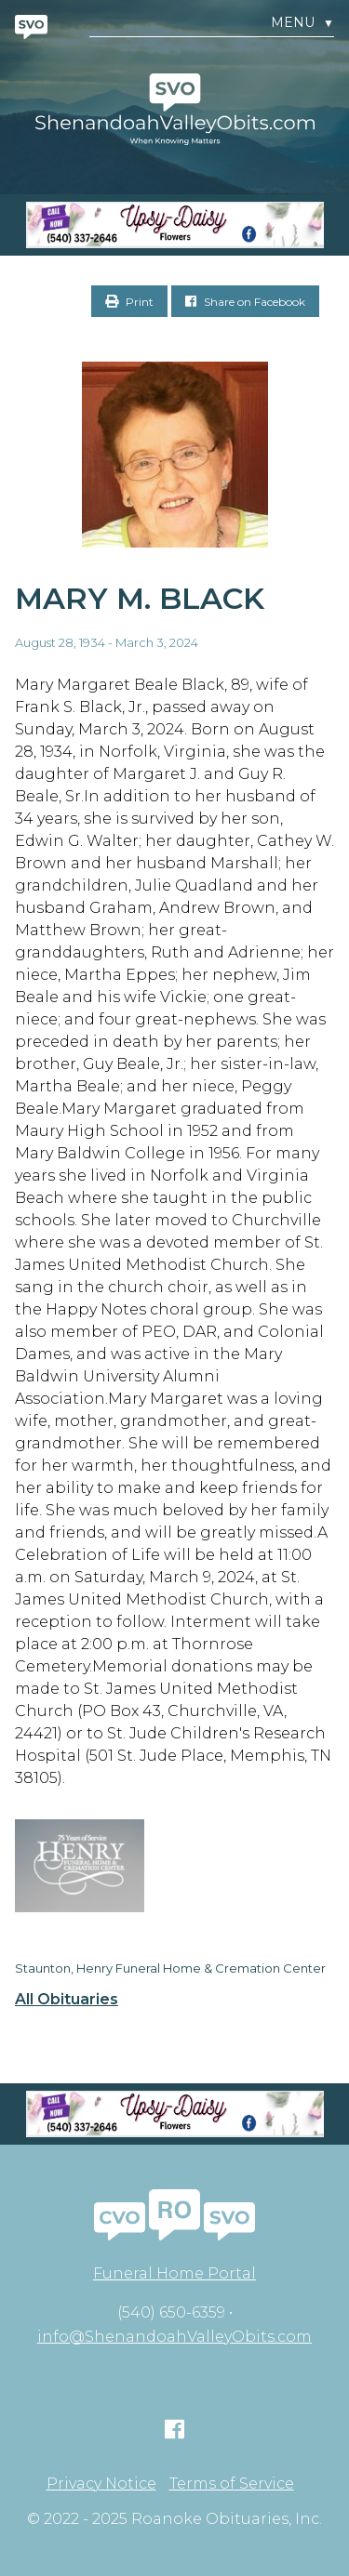 This screenshot has width=349, height=2576. What do you see at coordinates (231, 2484) in the screenshot?
I see `Terms of Service` at bounding box center [231, 2484].